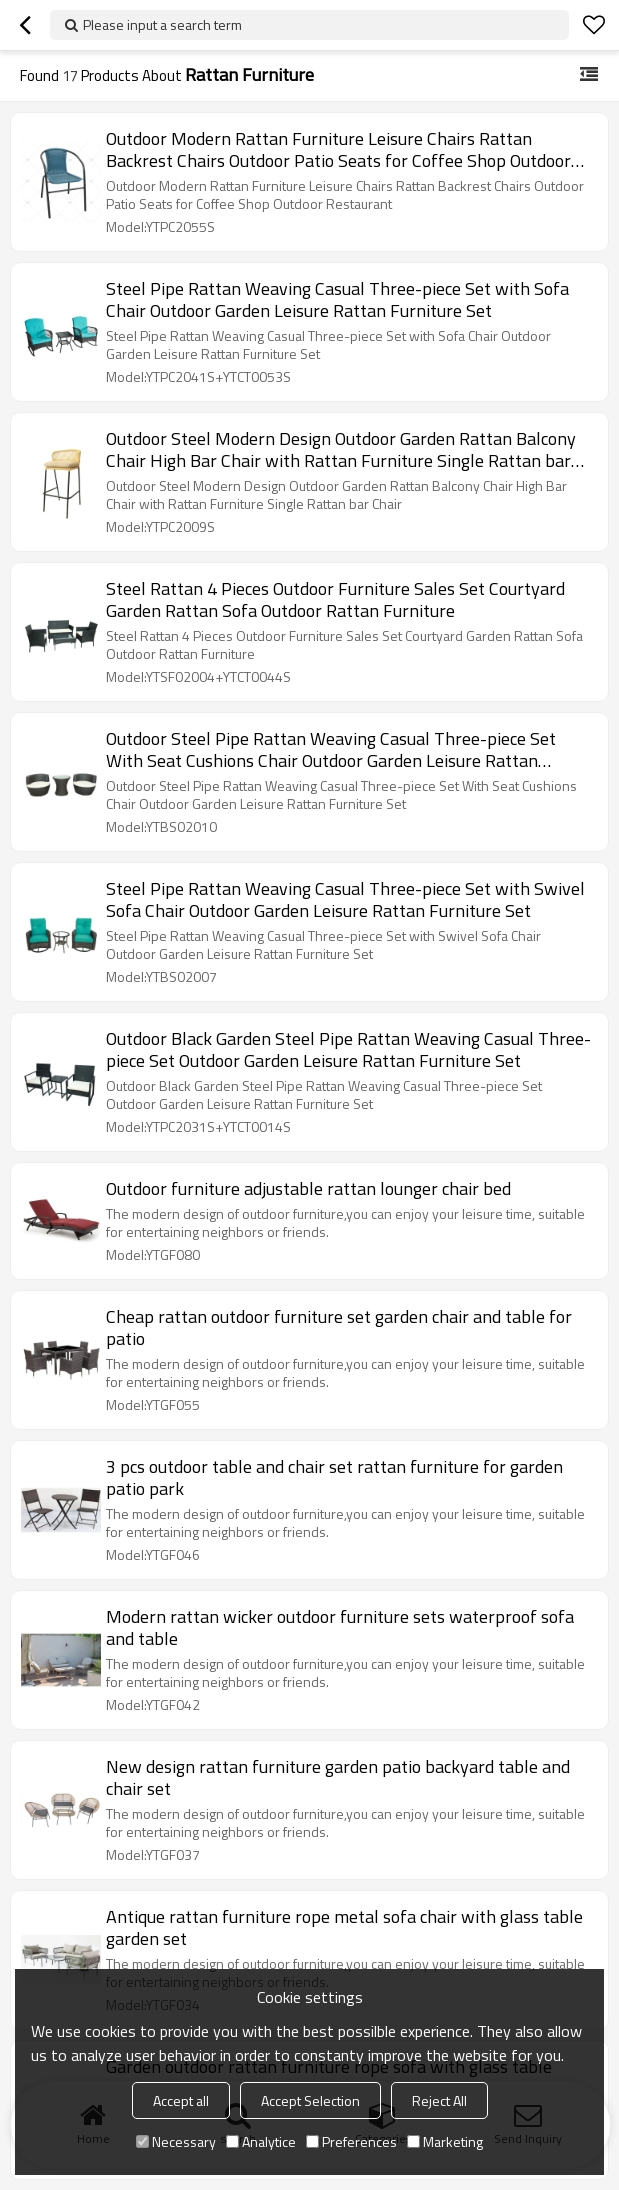 The width and height of the screenshot is (619, 2190). I want to click on Preferences, so click(351, 2141).